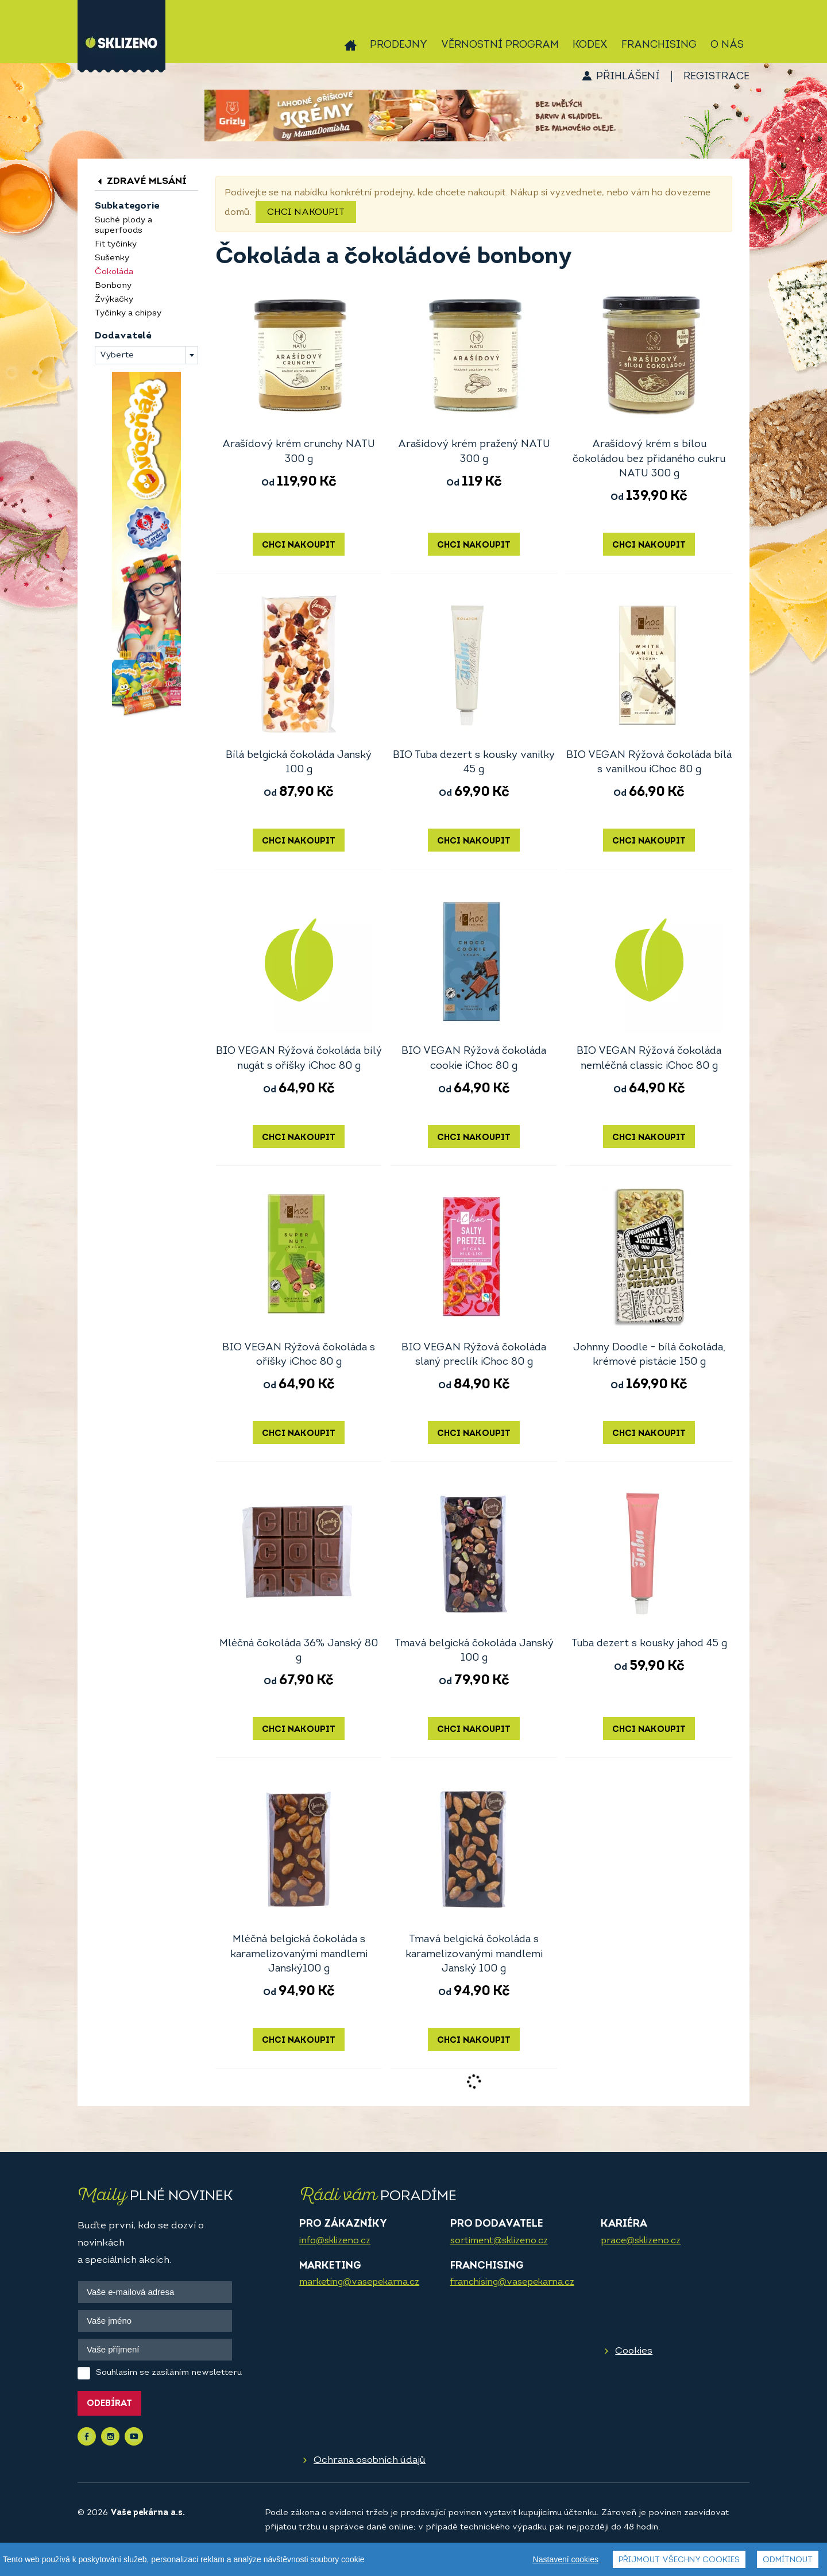 The image size is (827, 2576). What do you see at coordinates (113, 286) in the screenshot?
I see `Bonbony` at bounding box center [113, 286].